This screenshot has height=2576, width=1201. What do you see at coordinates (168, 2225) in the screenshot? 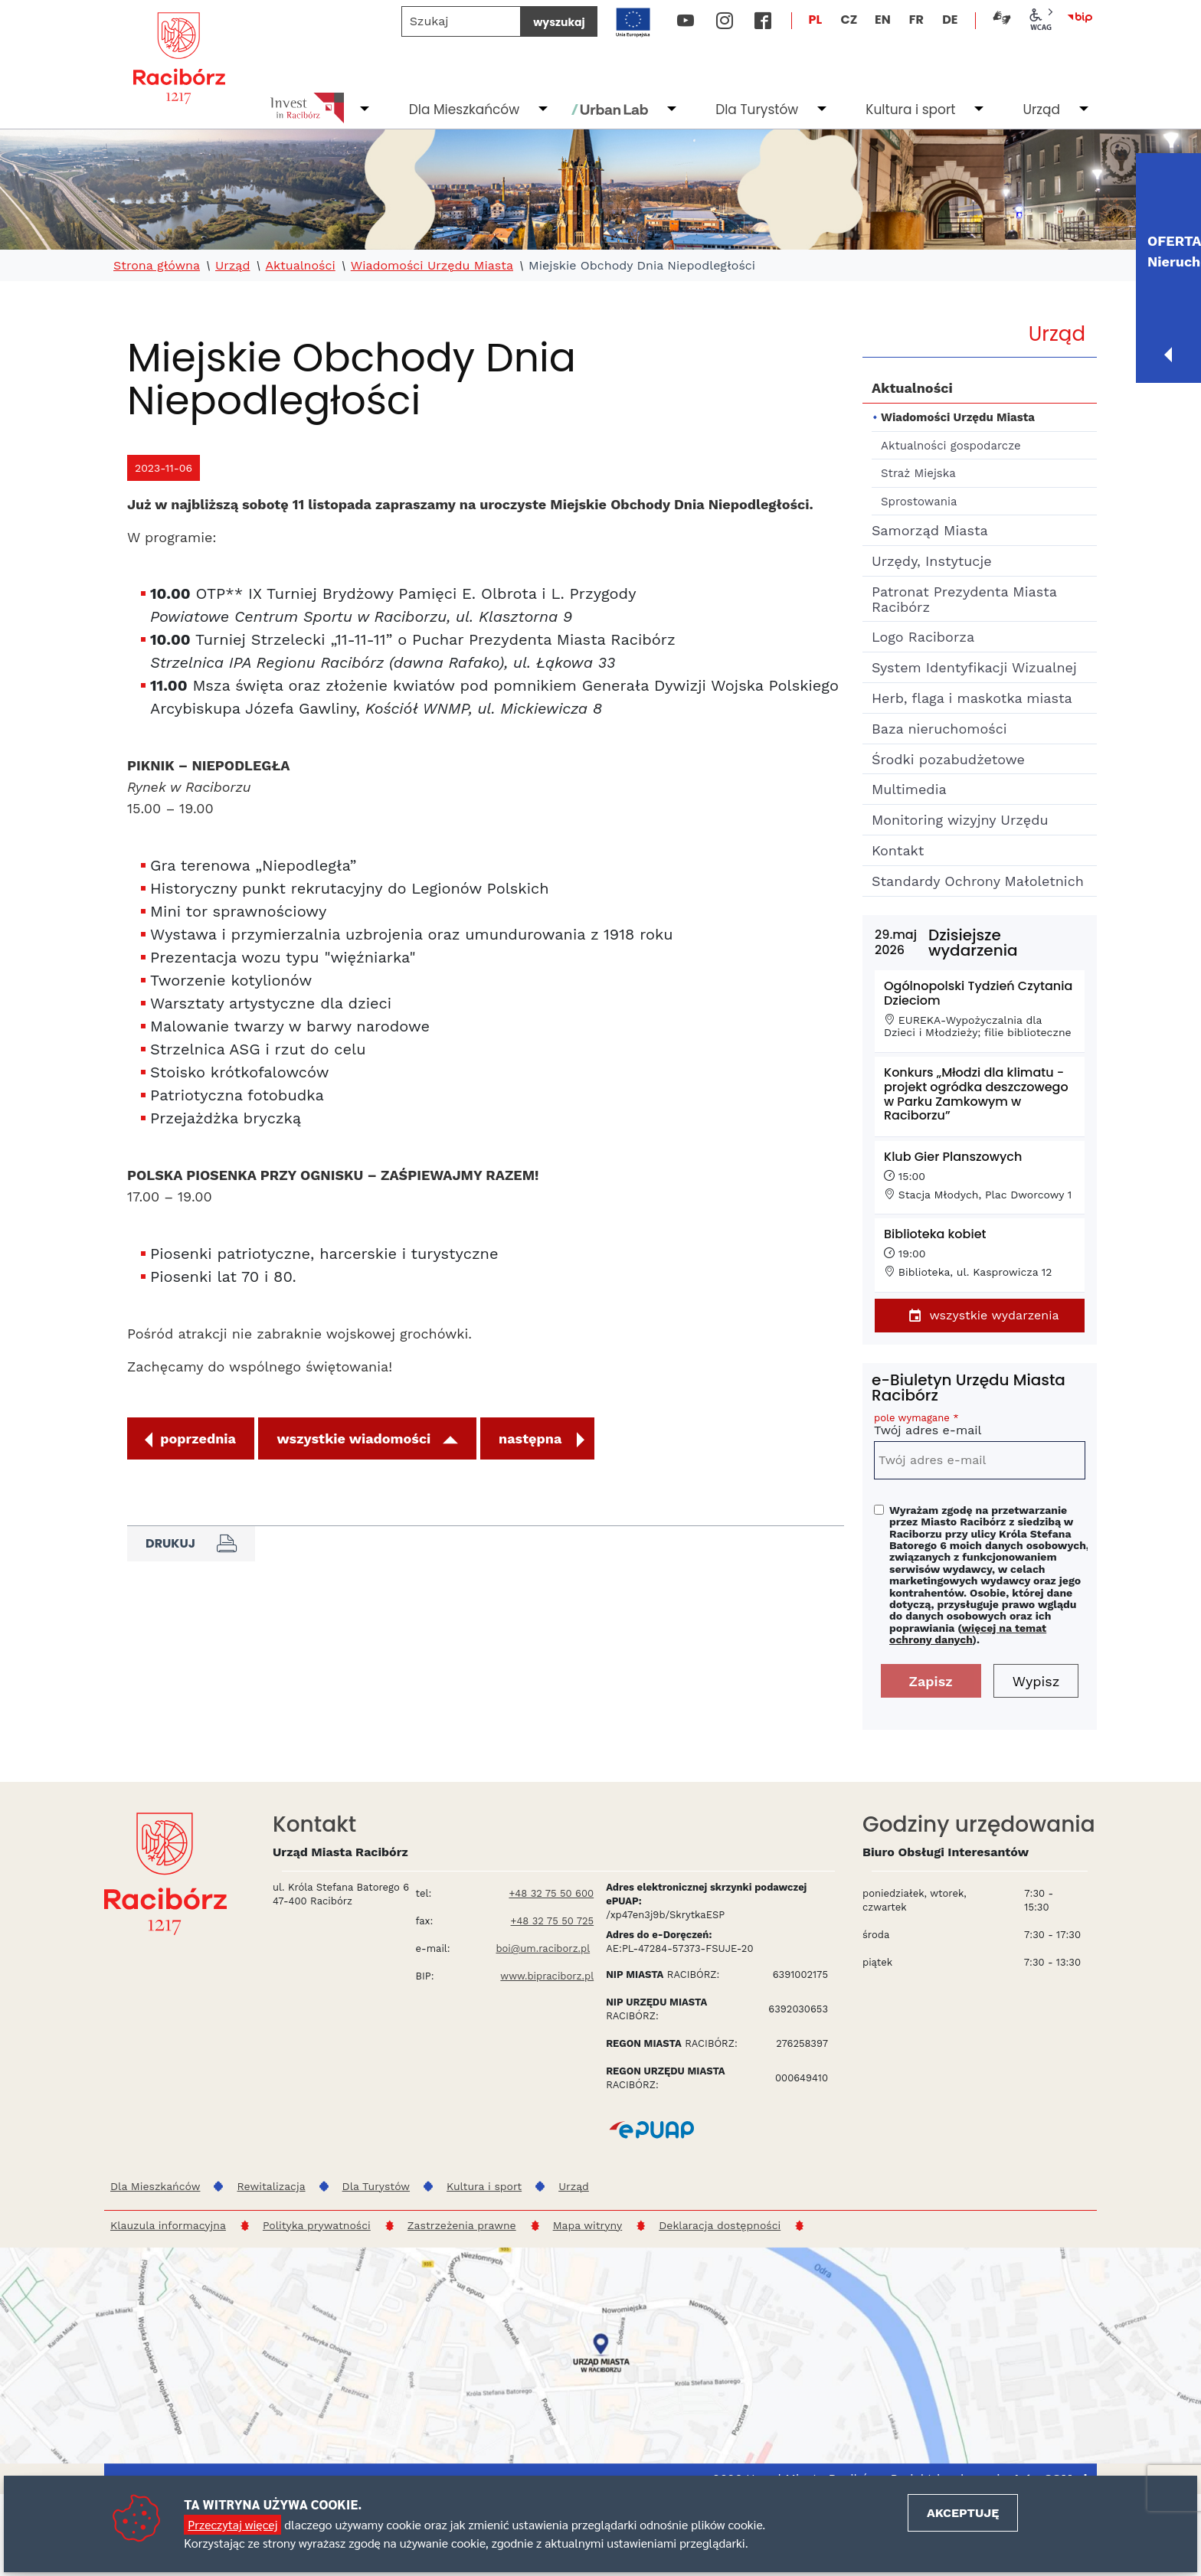
I see `Klauzula informacyjna` at bounding box center [168, 2225].